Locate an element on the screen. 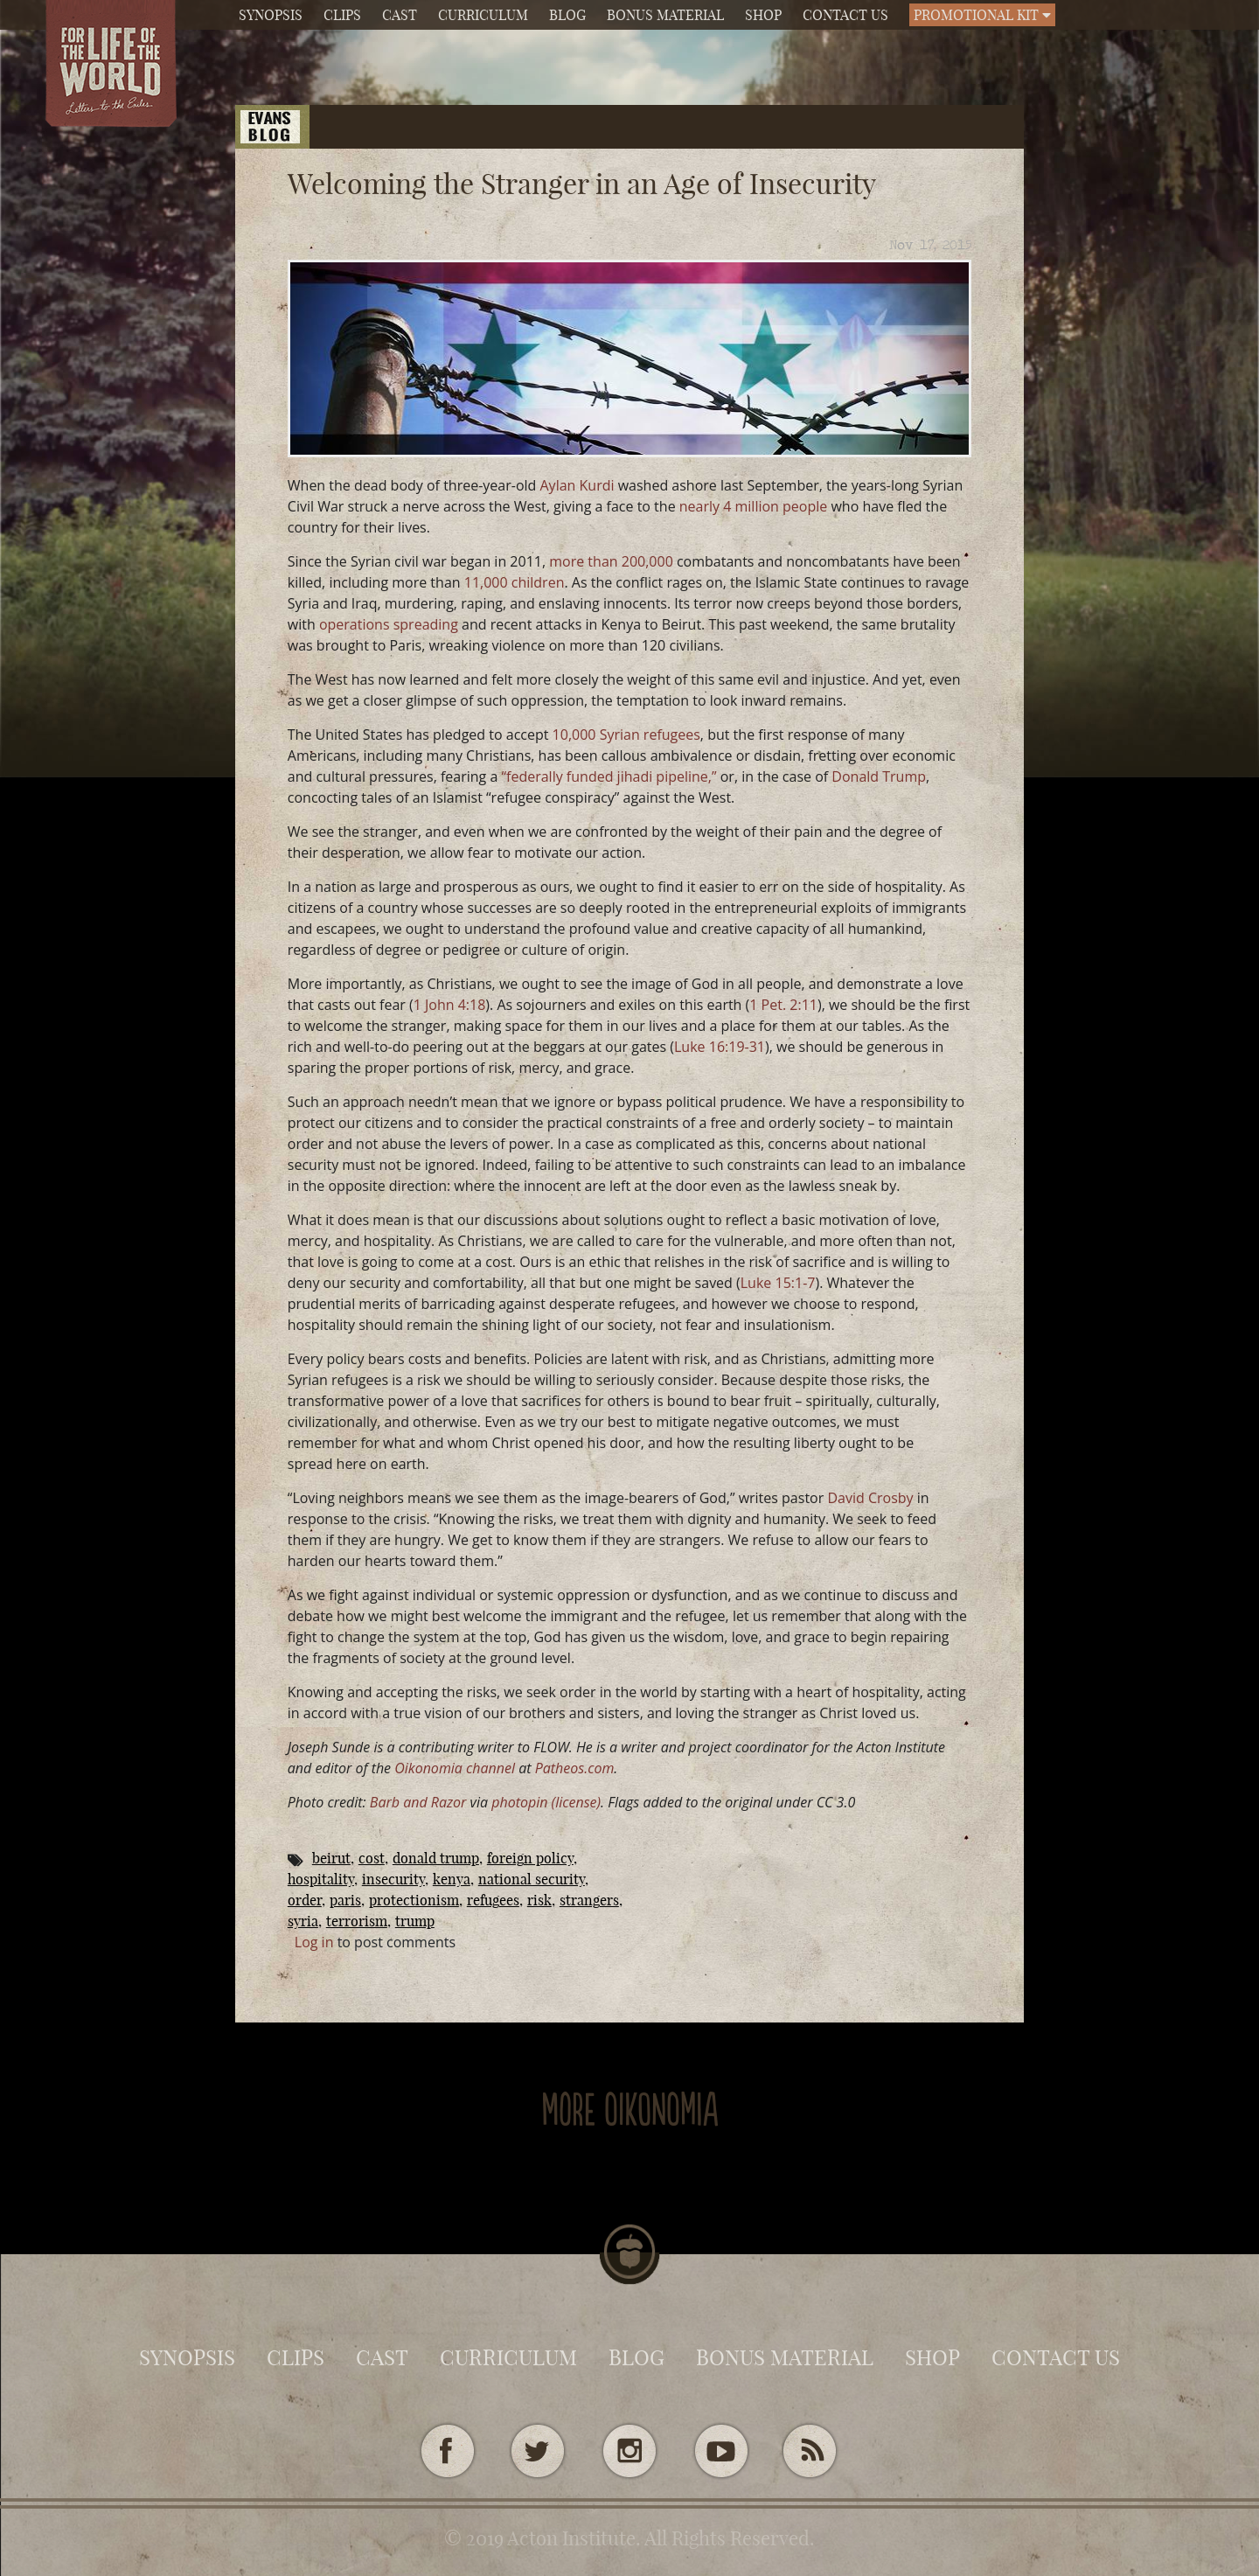 The height and width of the screenshot is (2576, 1259). operations spreading is located at coordinates (388, 624).